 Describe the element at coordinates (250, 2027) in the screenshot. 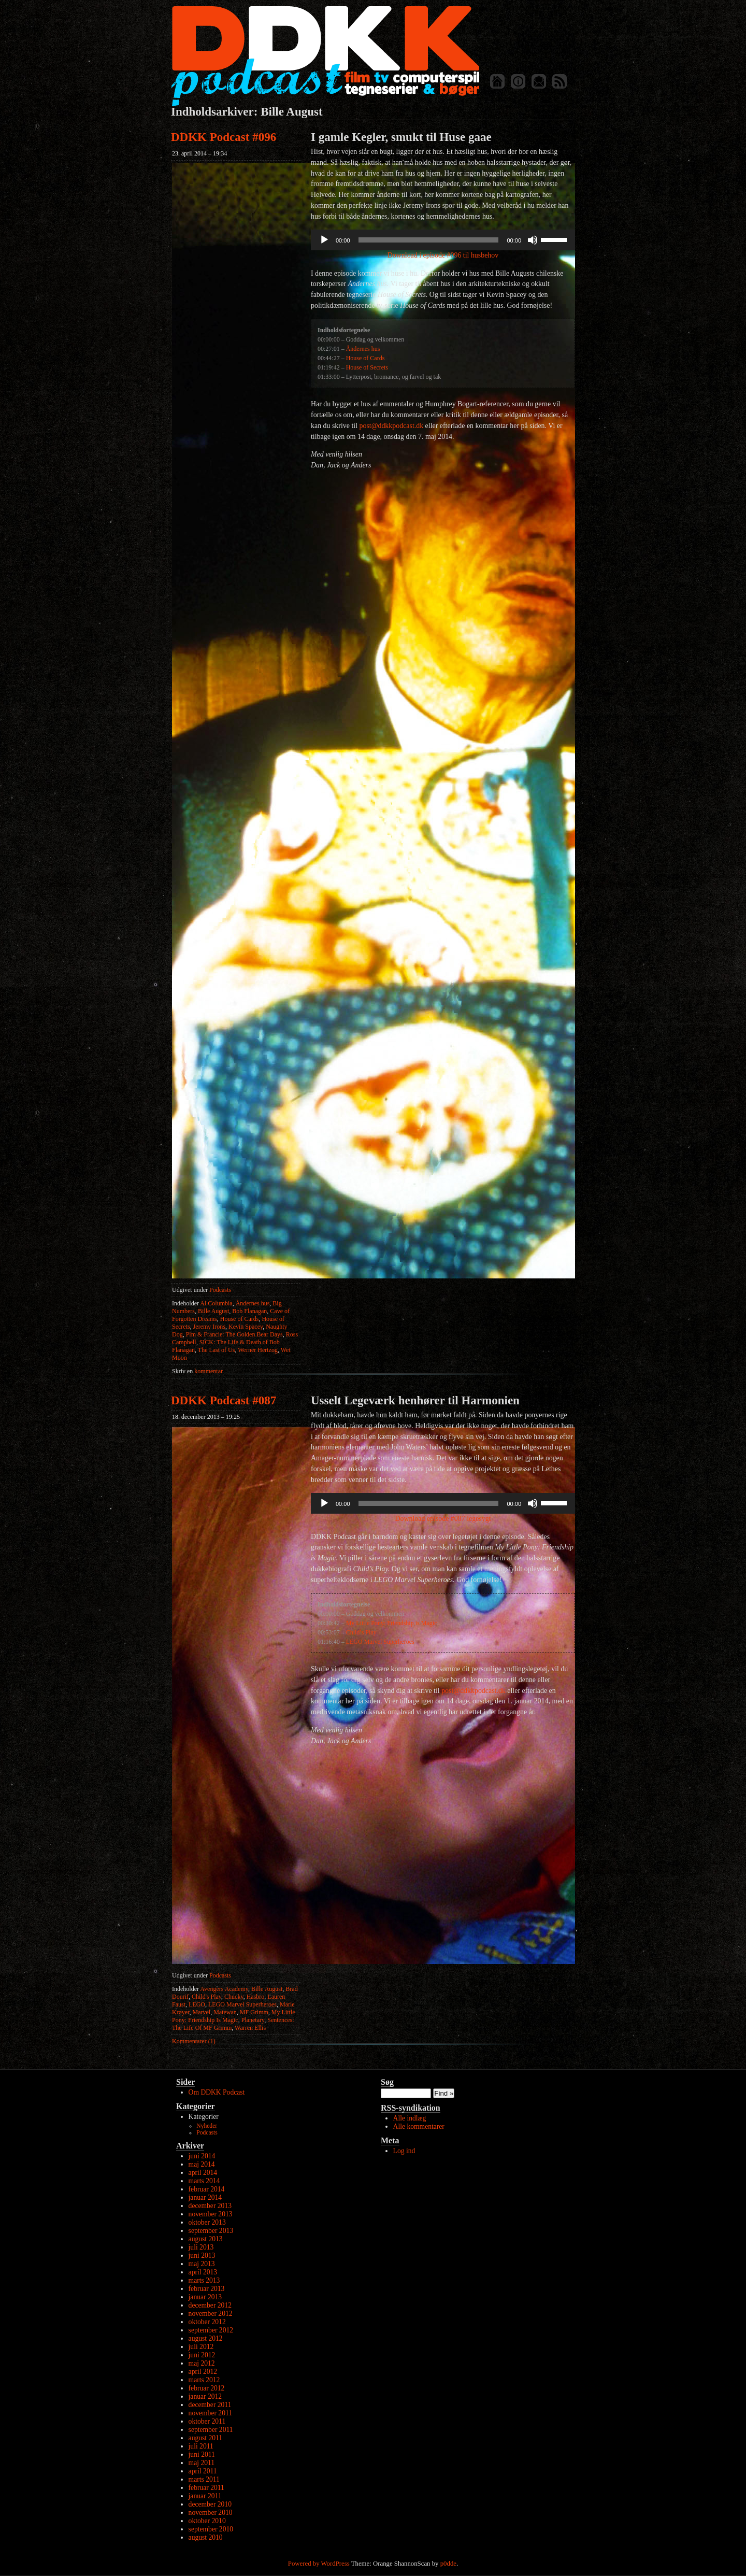

I see `Warren Ellis` at that location.